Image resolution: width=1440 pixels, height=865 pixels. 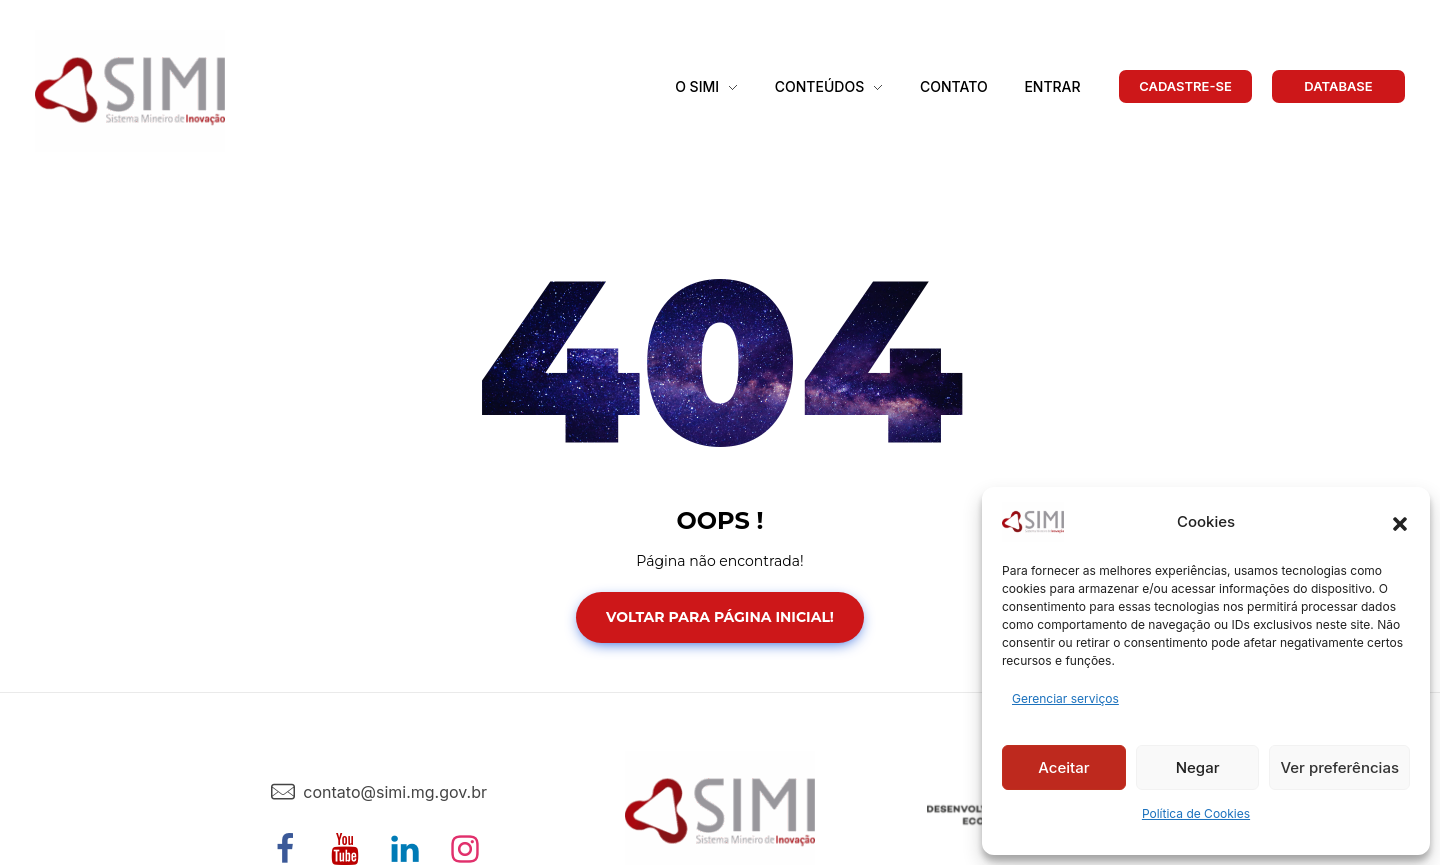 I want to click on contato@simi.mg.gov.br, so click(x=395, y=792).